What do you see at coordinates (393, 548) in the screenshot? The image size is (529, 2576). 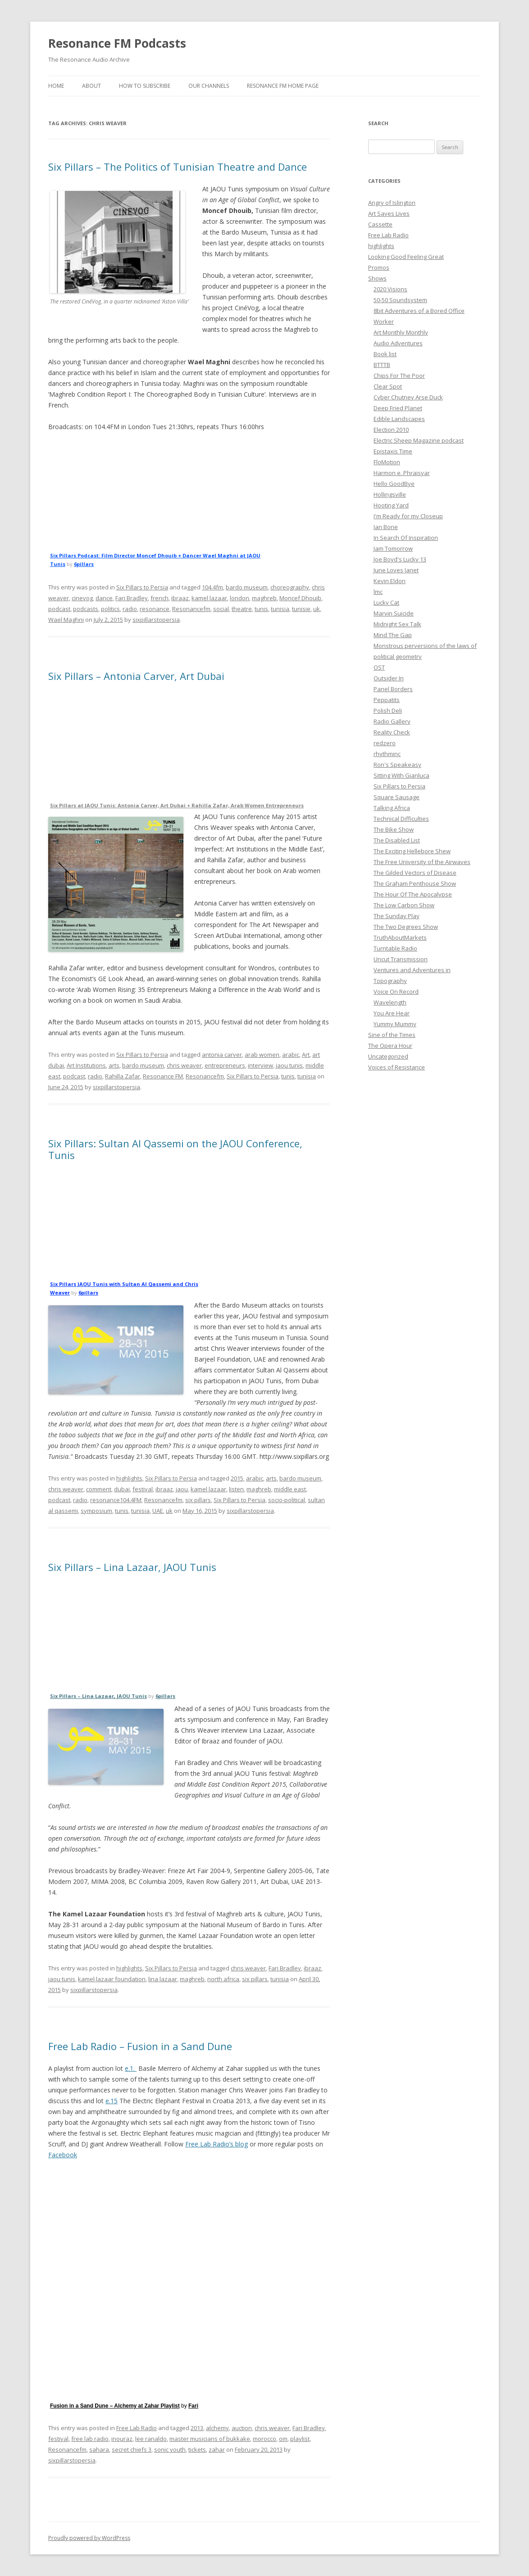 I see `Jam Tomorrow` at bounding box center [393, 548].